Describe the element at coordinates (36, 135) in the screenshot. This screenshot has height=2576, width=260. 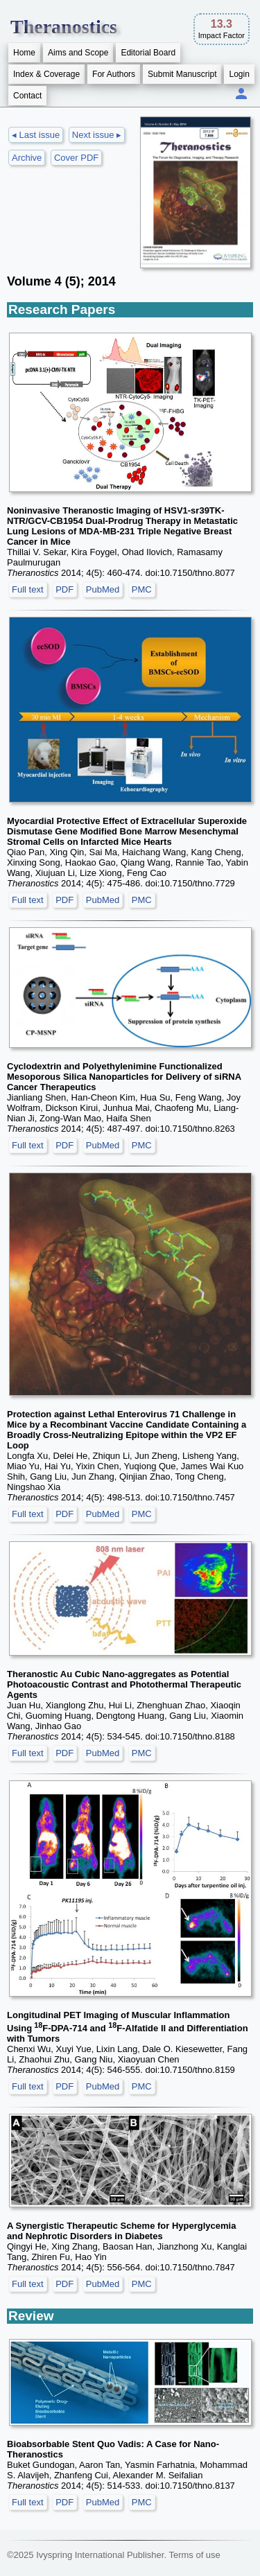
I see `◂ Last issue` at that location.